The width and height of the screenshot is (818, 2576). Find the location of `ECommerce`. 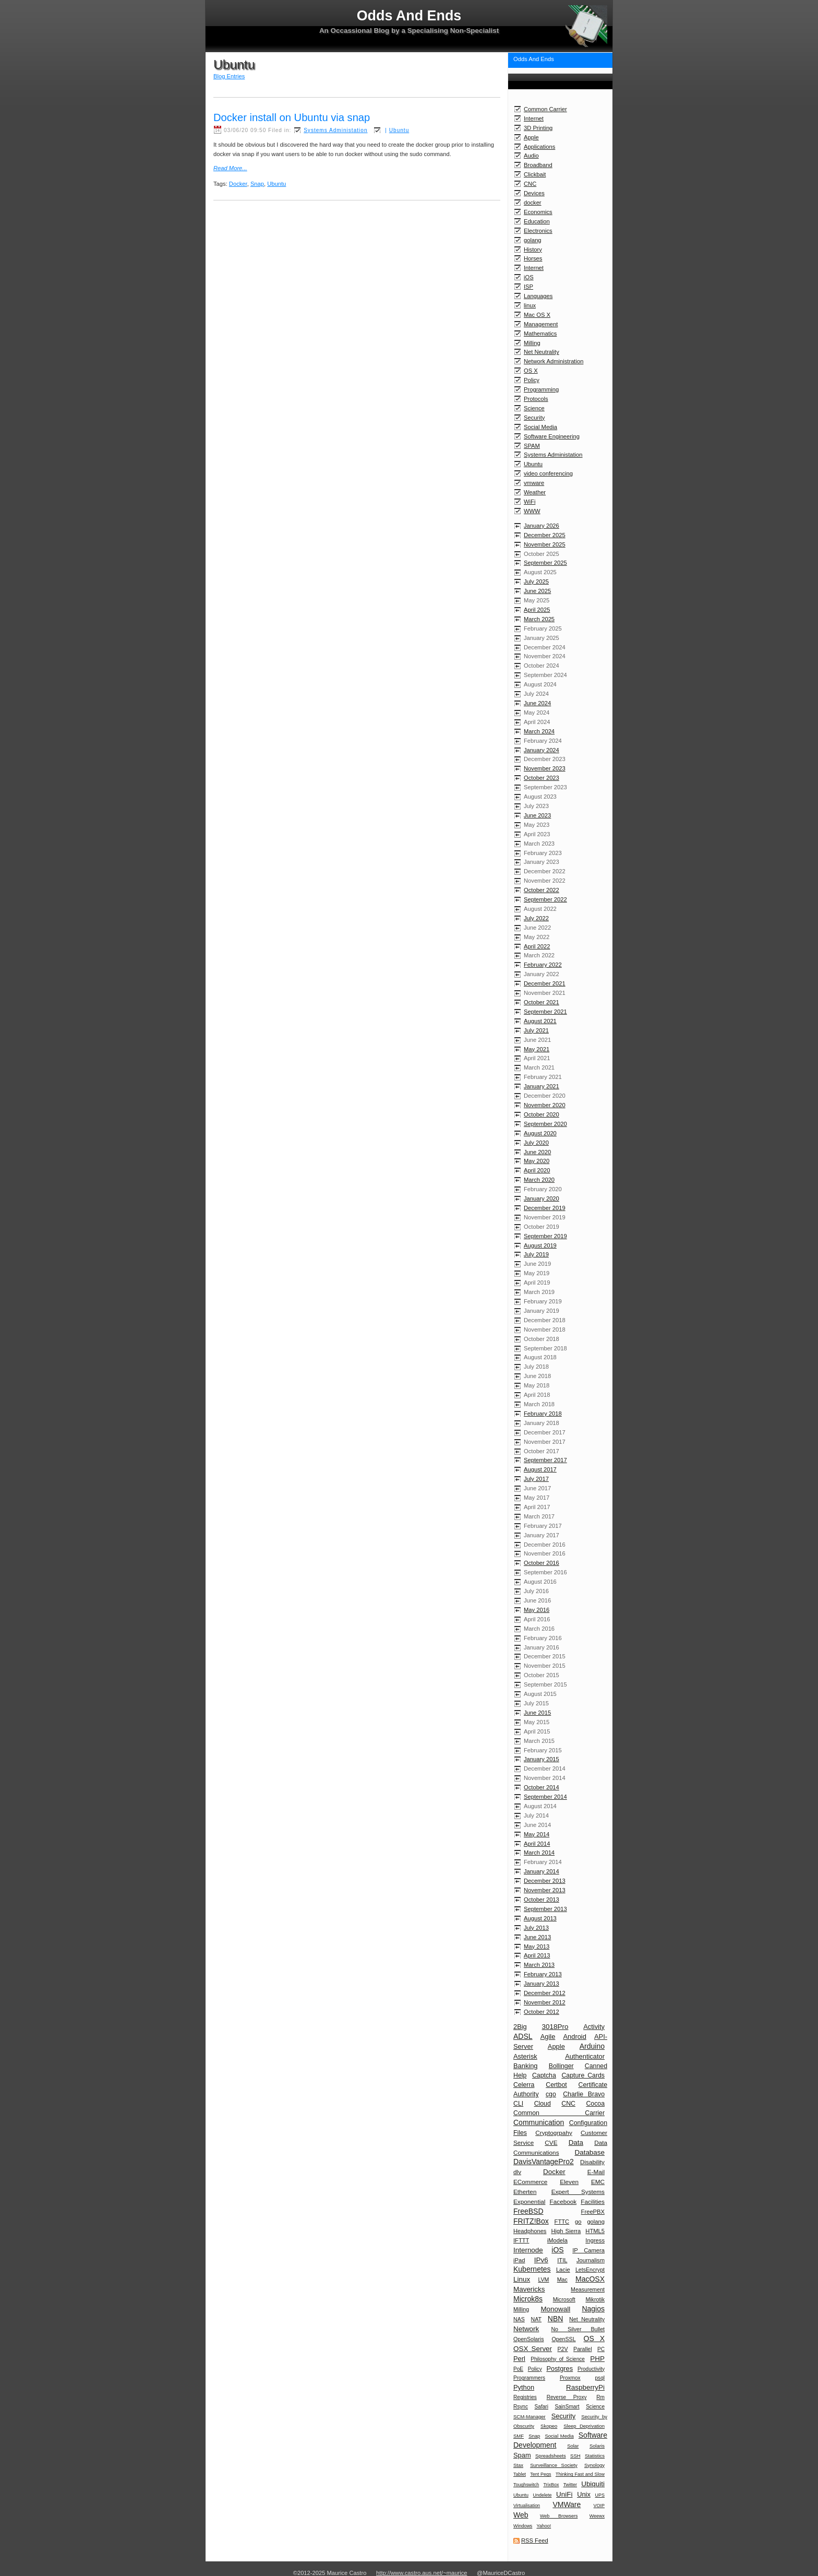

ECommerce is located at coordinates (530, 2181).